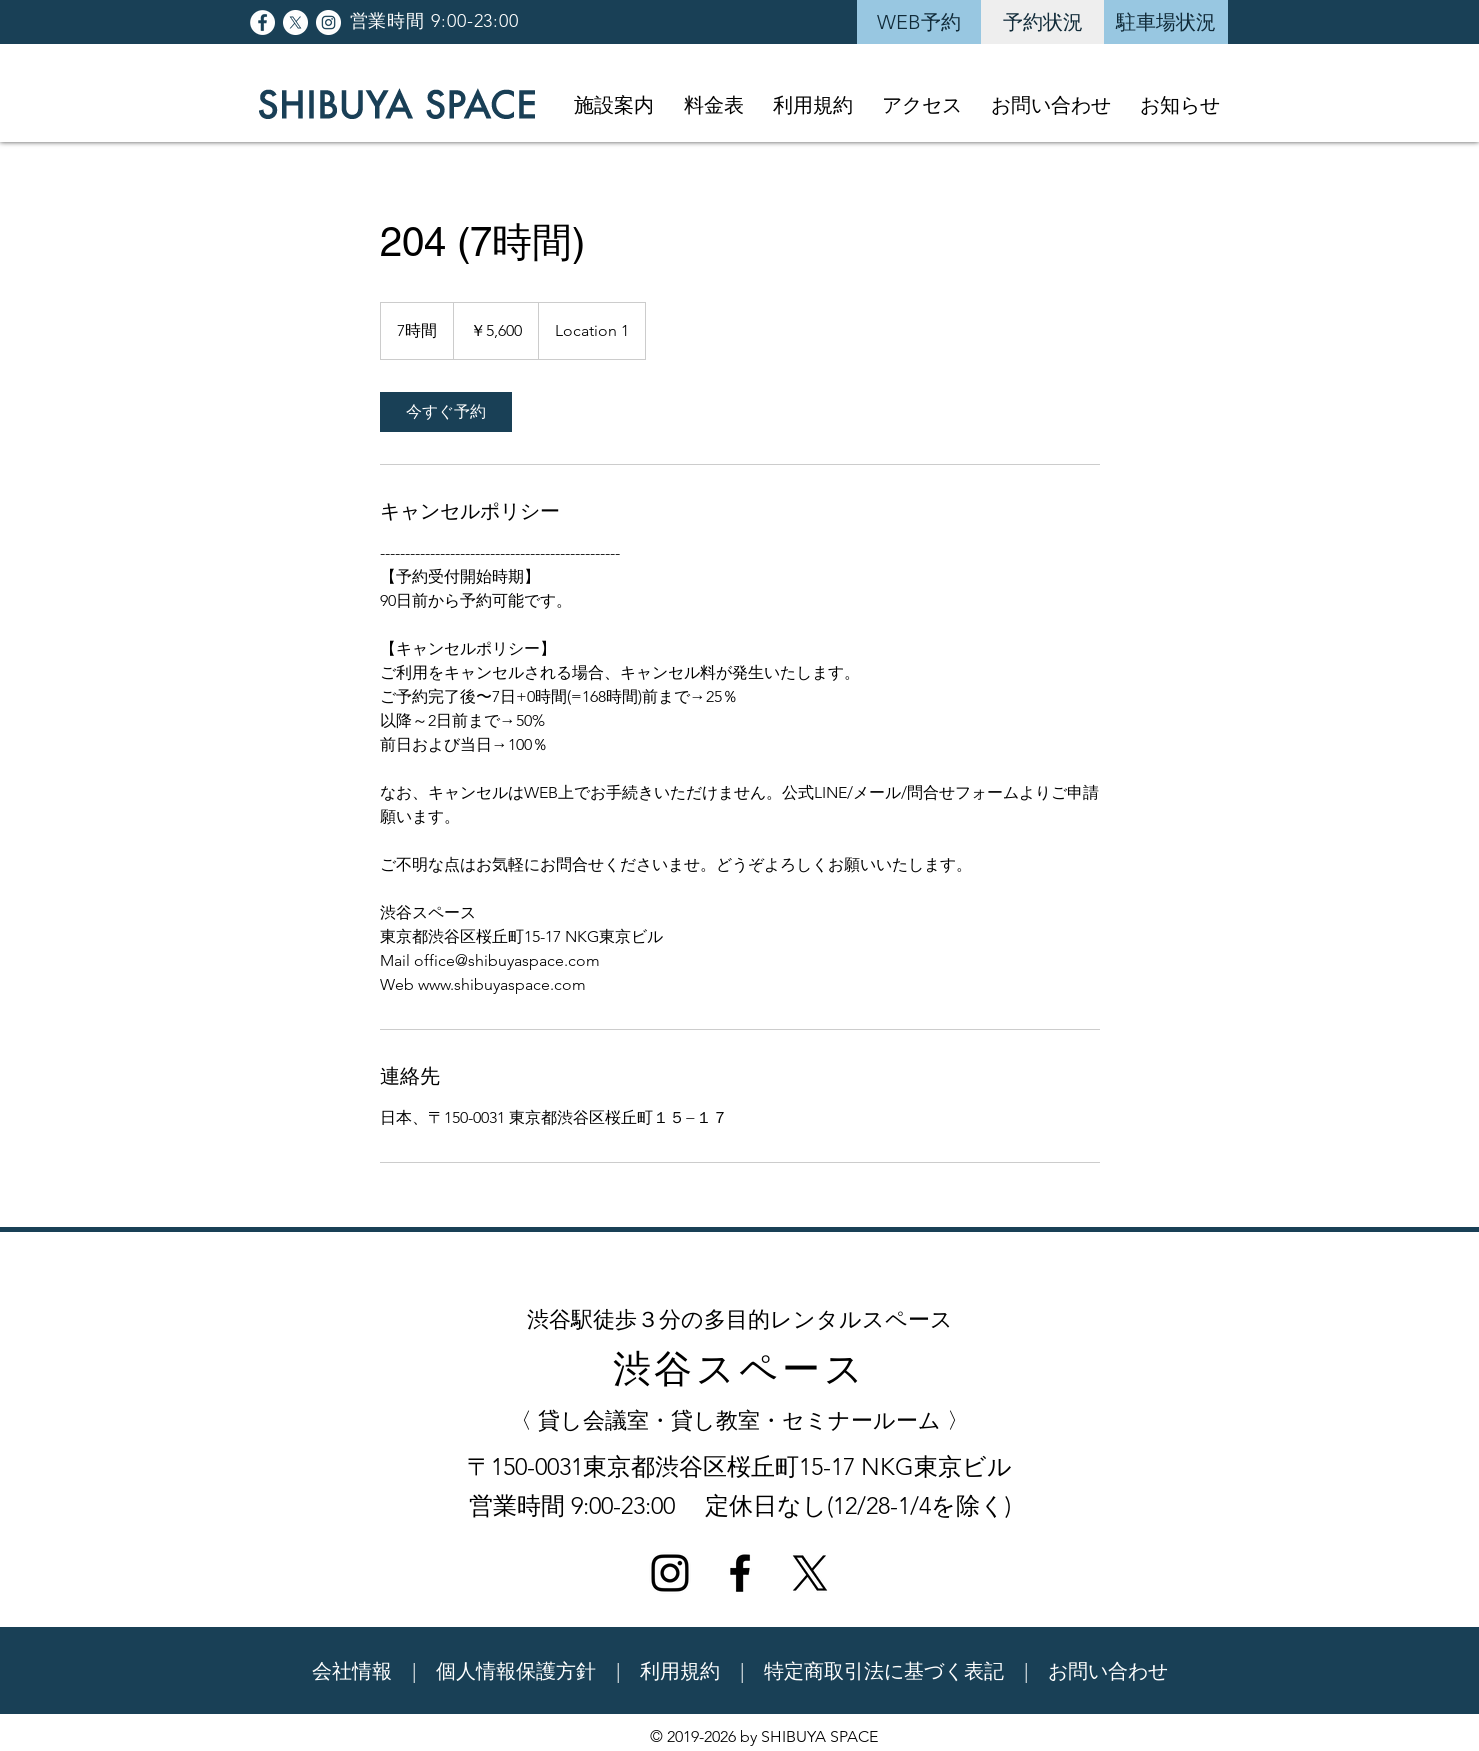  What do you see at coordinates (516, 1671) in the screenshot?
I see `個人情報保護方針` at bounding box center [516, 1671].